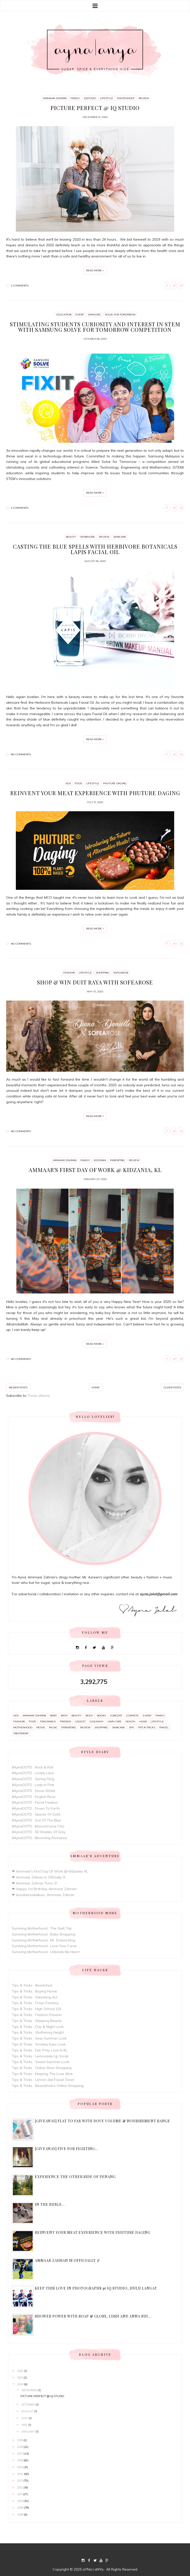  I want to click on January, so click(29, 2431).